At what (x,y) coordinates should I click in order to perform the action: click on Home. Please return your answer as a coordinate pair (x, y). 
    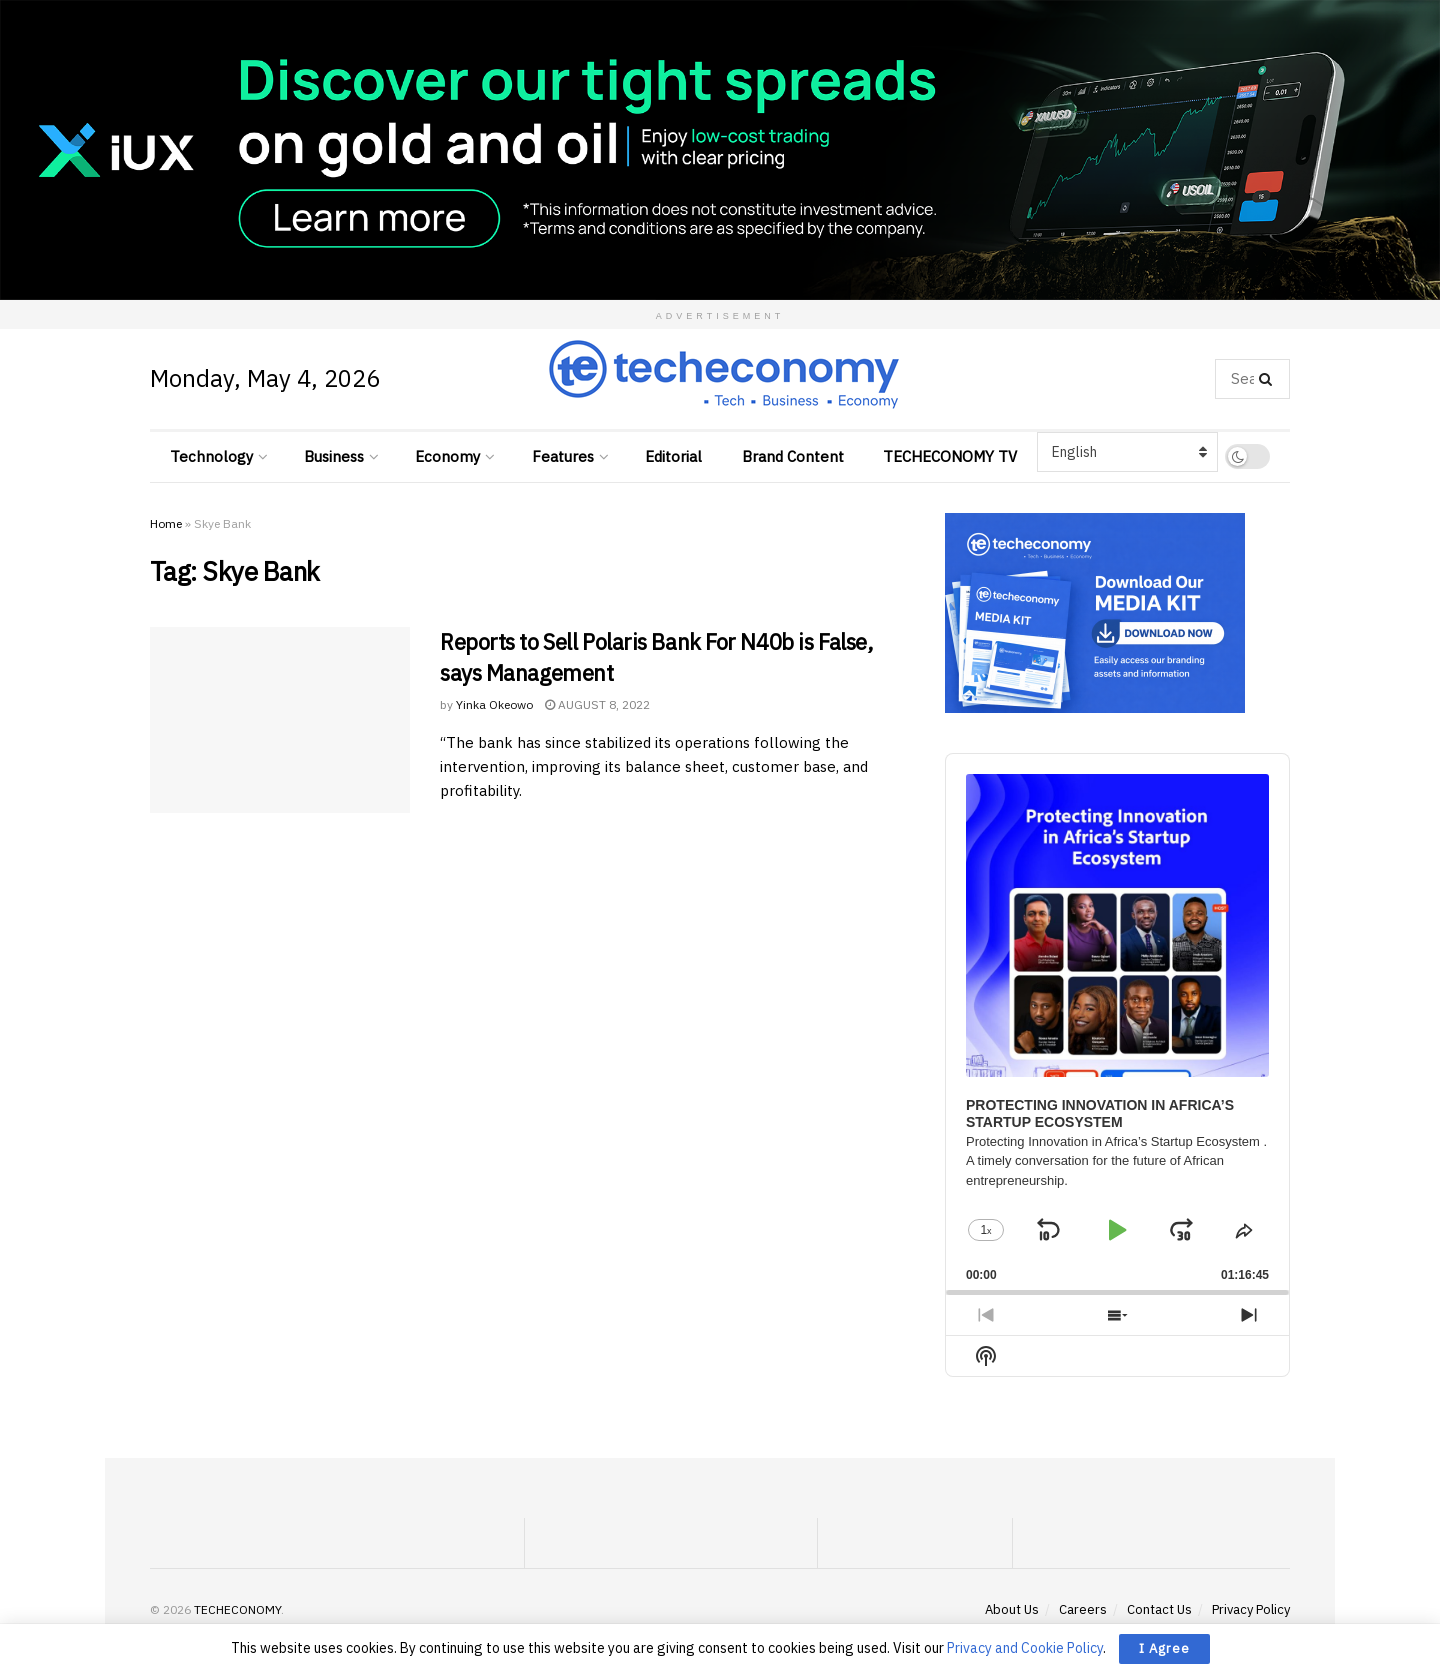
    Looking at the image, I should click on (166, 523).